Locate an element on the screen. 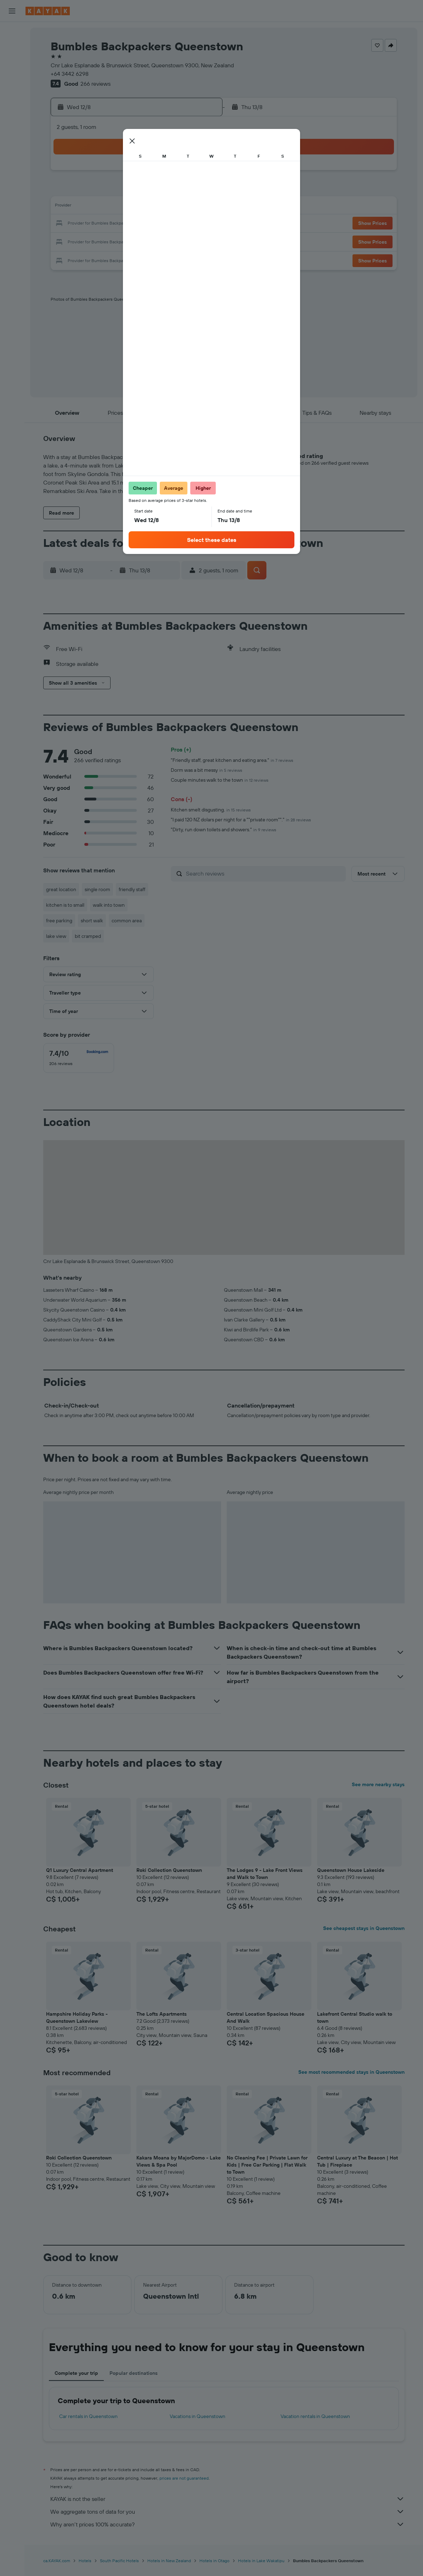 This screenshot has height=2576, width=423. common area is located at coordinates (127, 920).